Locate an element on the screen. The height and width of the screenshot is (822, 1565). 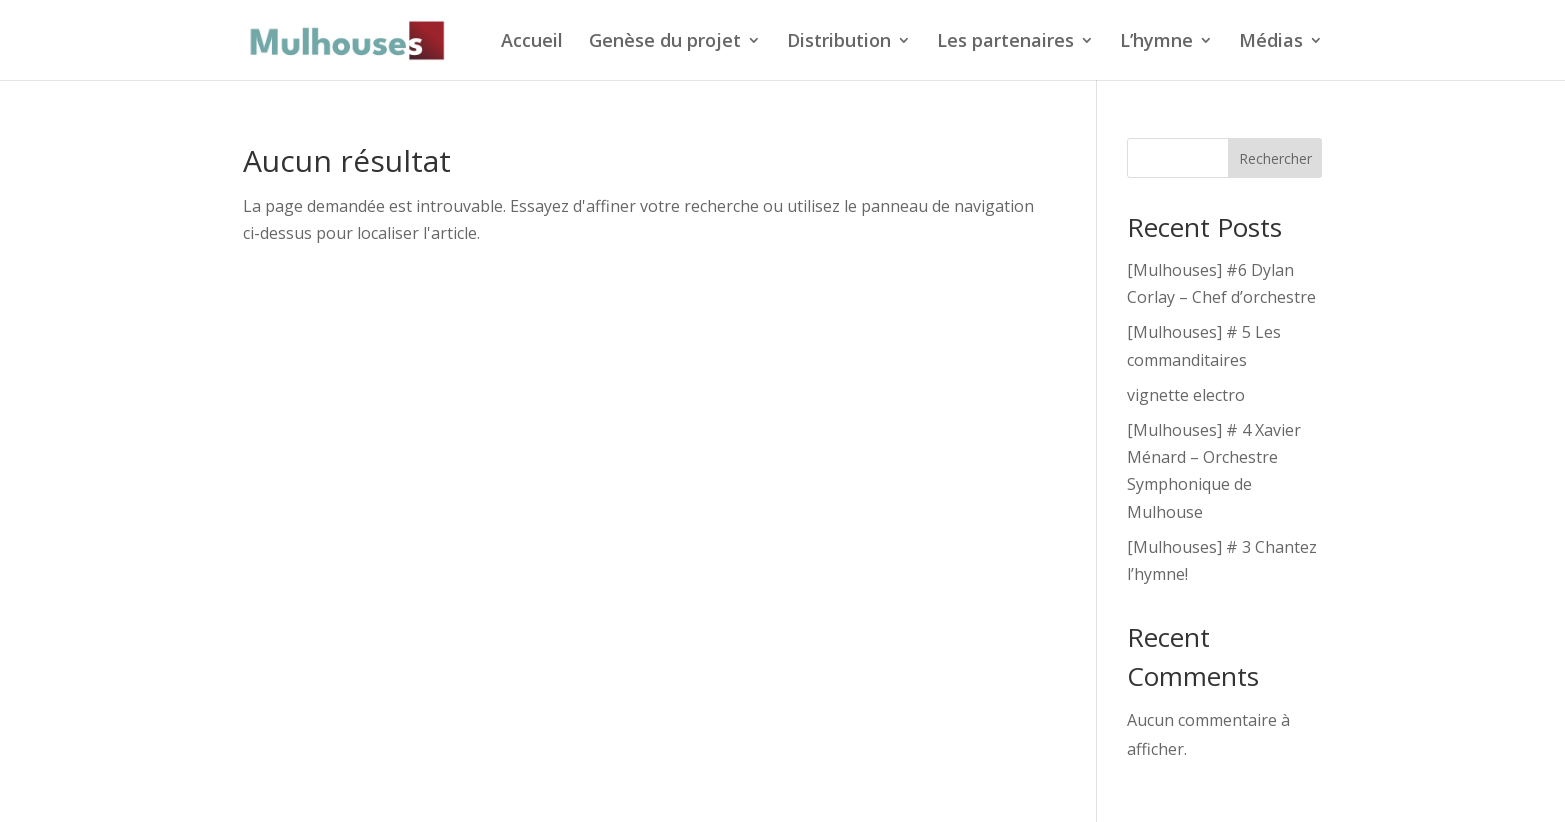
vignette electro is located at coordinates (1186, 395).